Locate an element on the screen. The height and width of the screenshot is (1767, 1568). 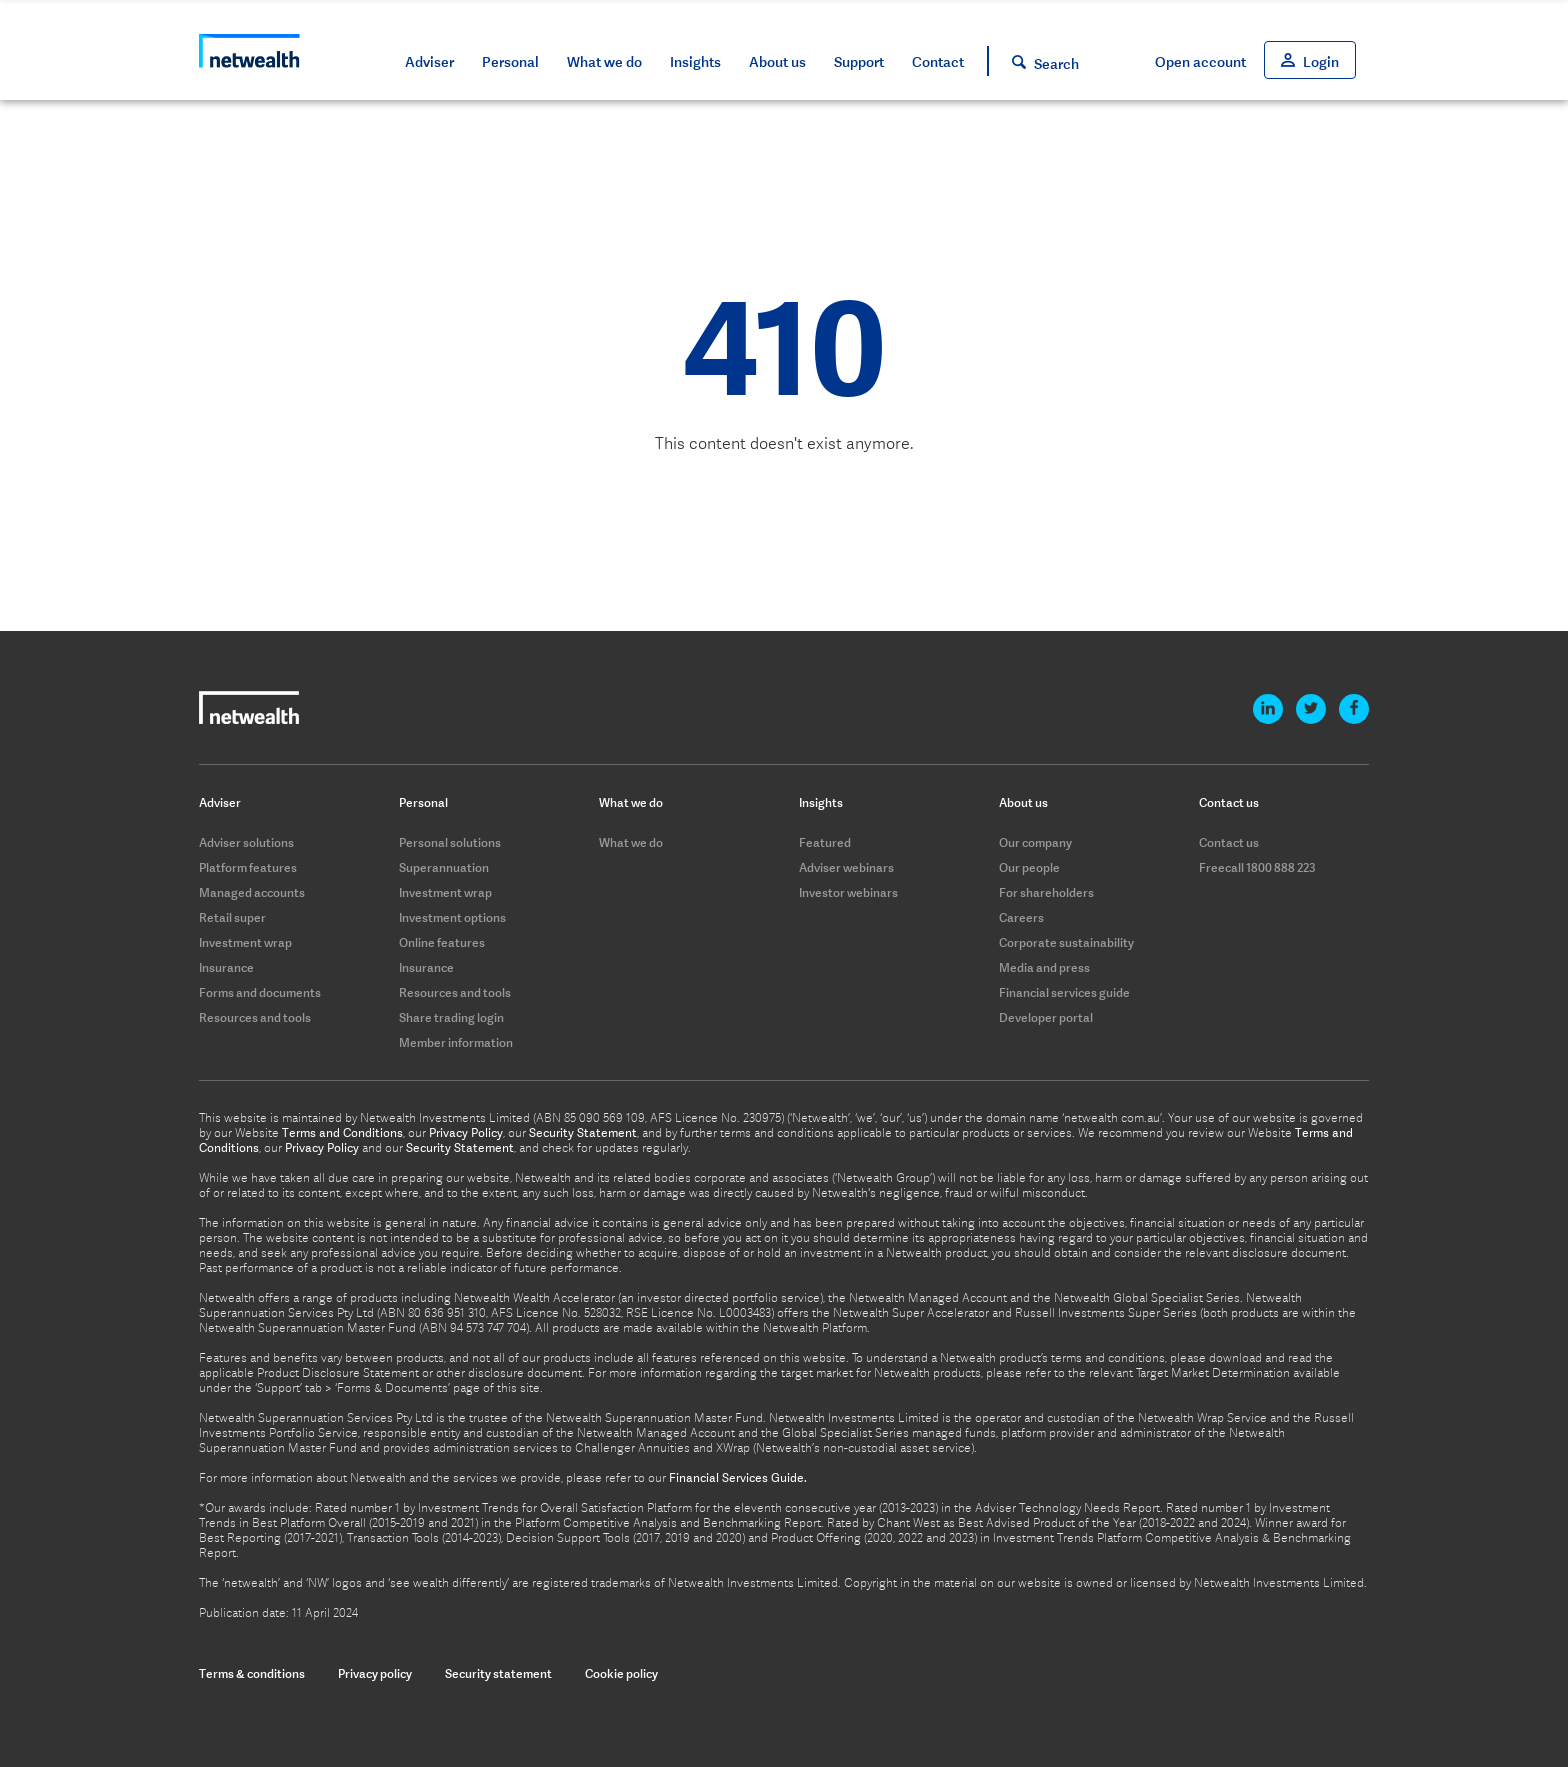
Investment wrap is located at coordinates (245, 942).